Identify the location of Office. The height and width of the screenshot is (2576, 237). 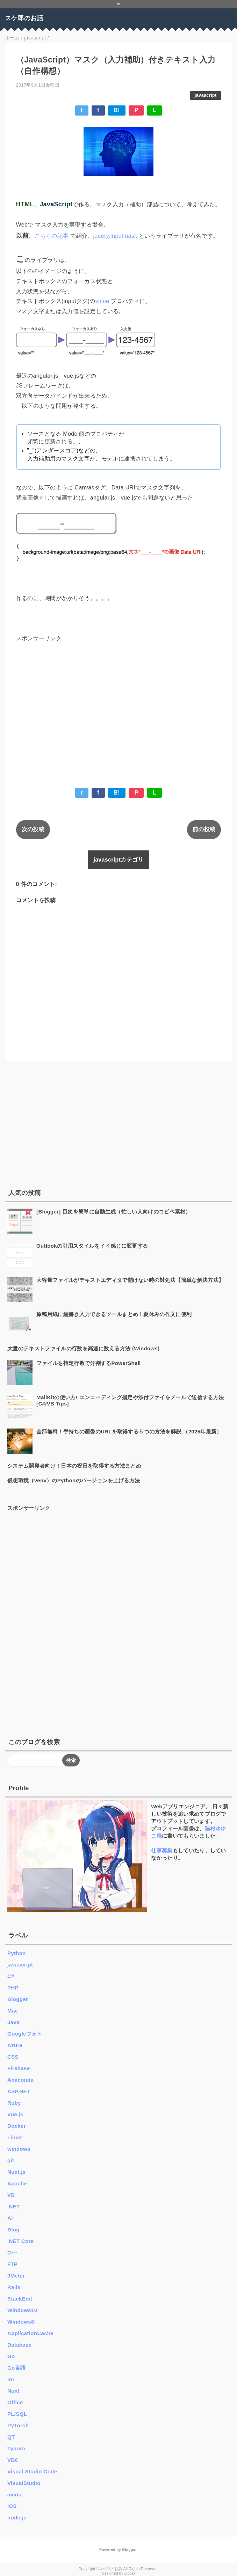
(15, 2402).